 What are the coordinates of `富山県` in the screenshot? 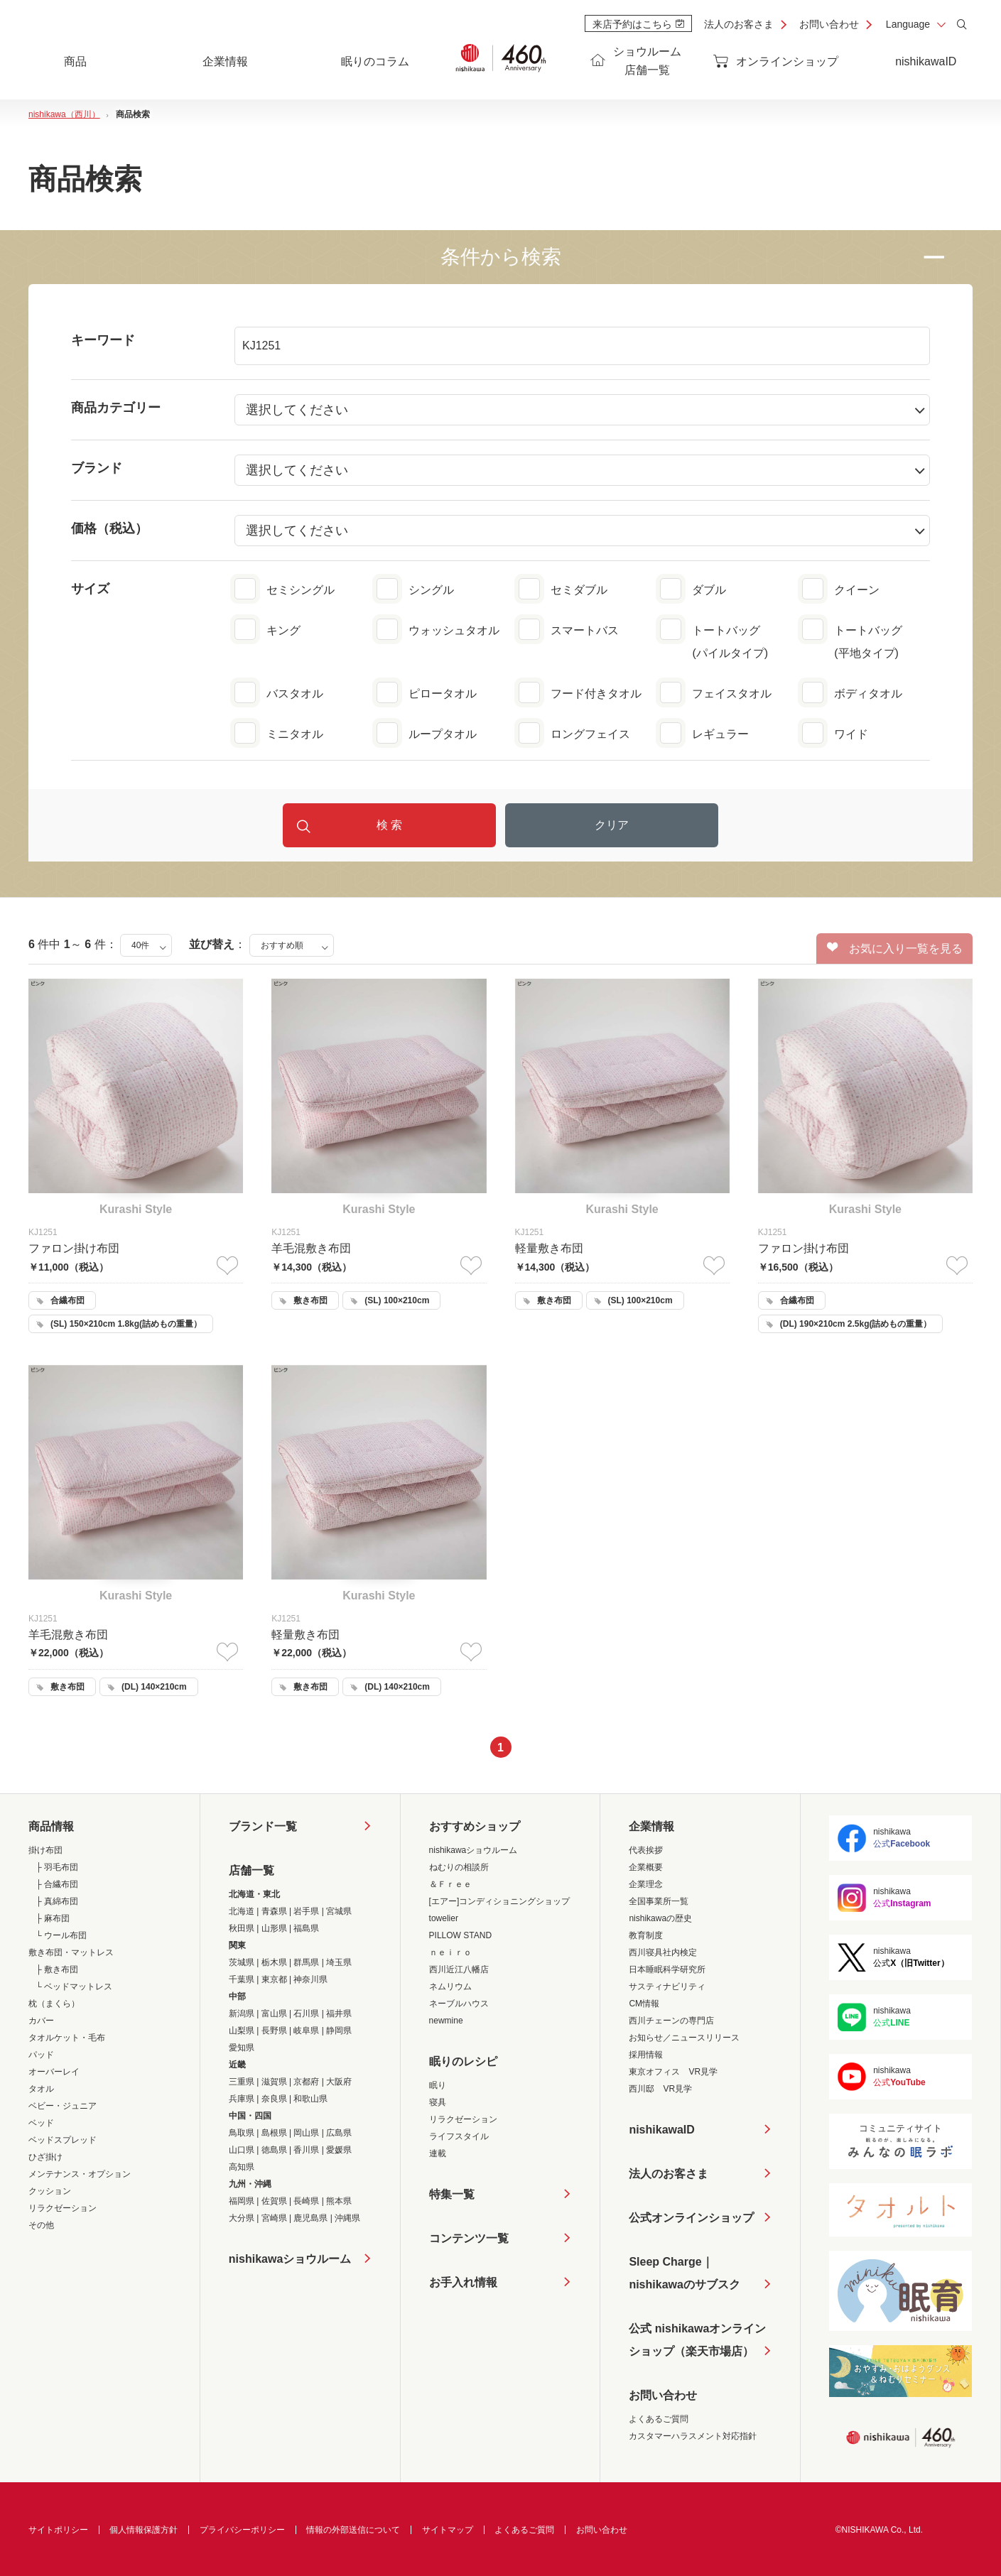 It's located at (274, 2013).